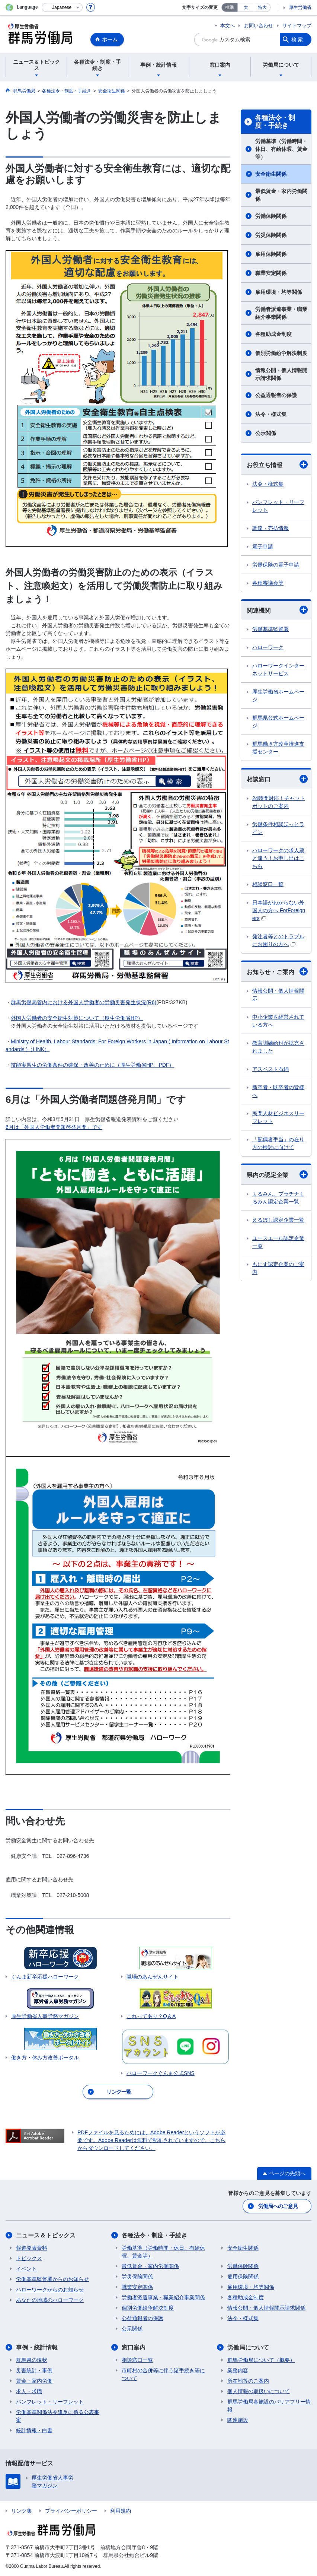 This screenshot has height=2576, width=317. What do you see at coordinates (258, 2391) in the screenshot?
I see `個人情報の取扱いについて` at bounding box center [258, 2391].